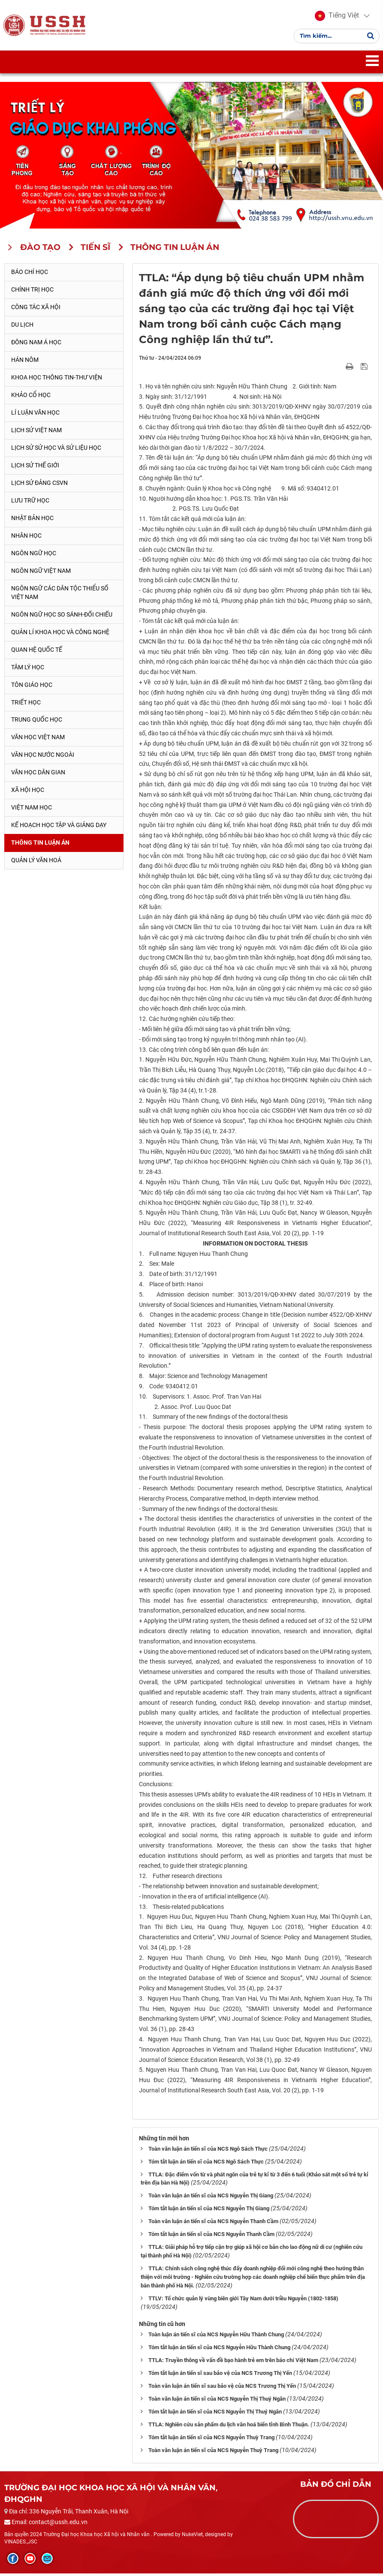 This screenshot has height=2576, width=383. Describe the element at coordinates (220, 2376) in the screenshot. I see `Tóm tắt luận án tiến sĩ sau bảo vệ của NCS Trương Thị Yến` at that location.